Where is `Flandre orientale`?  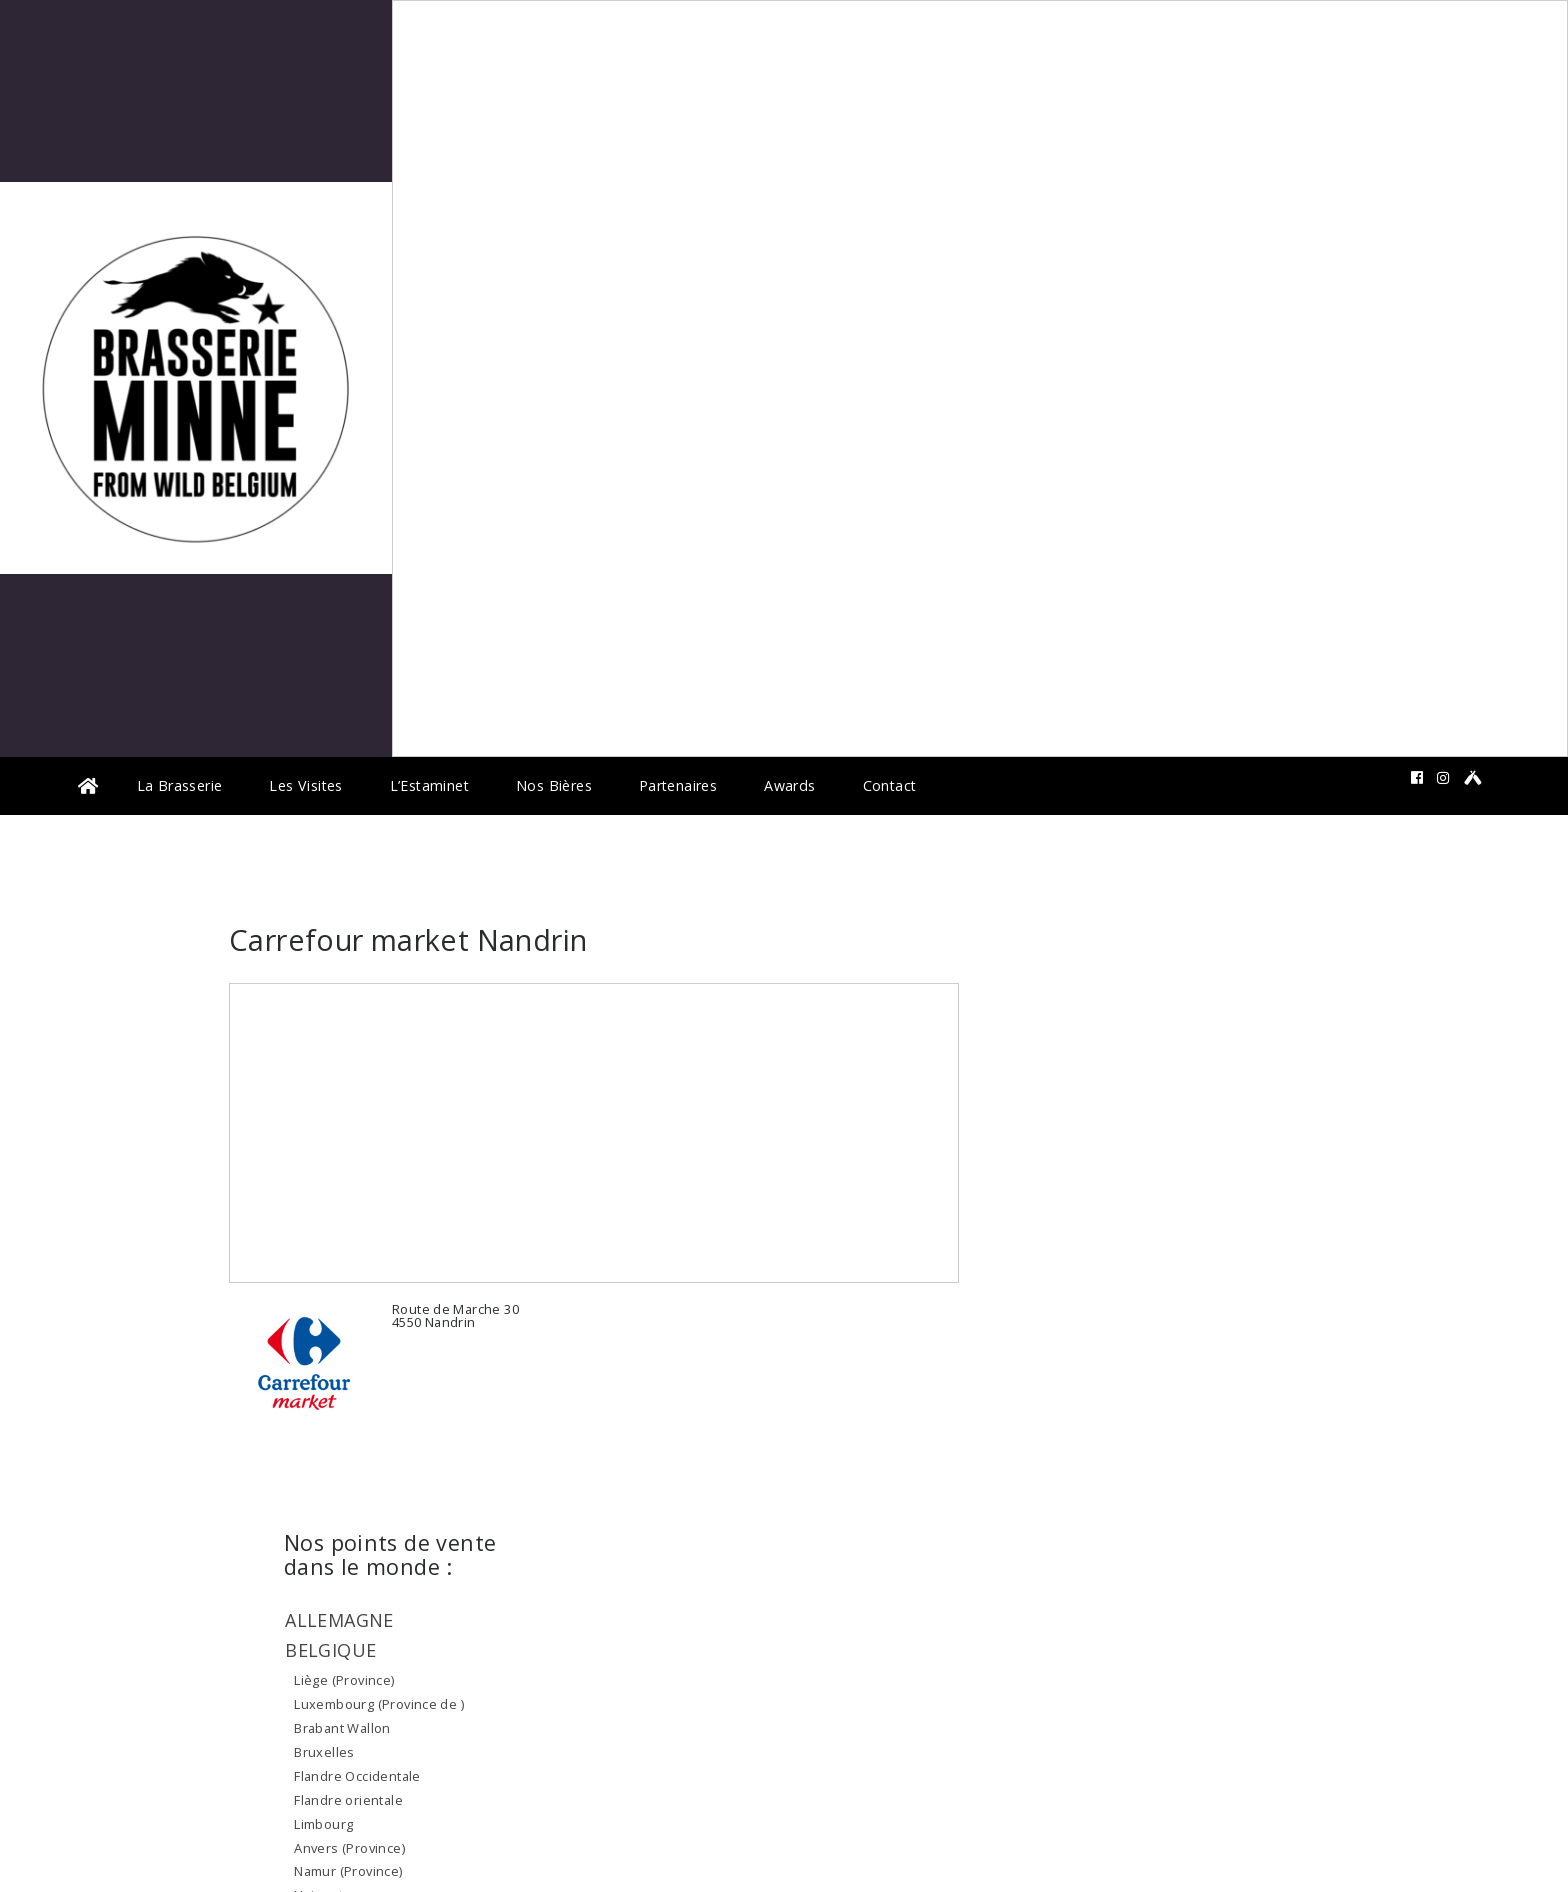
Flandre orientale is located at coordinates (348, 1800).